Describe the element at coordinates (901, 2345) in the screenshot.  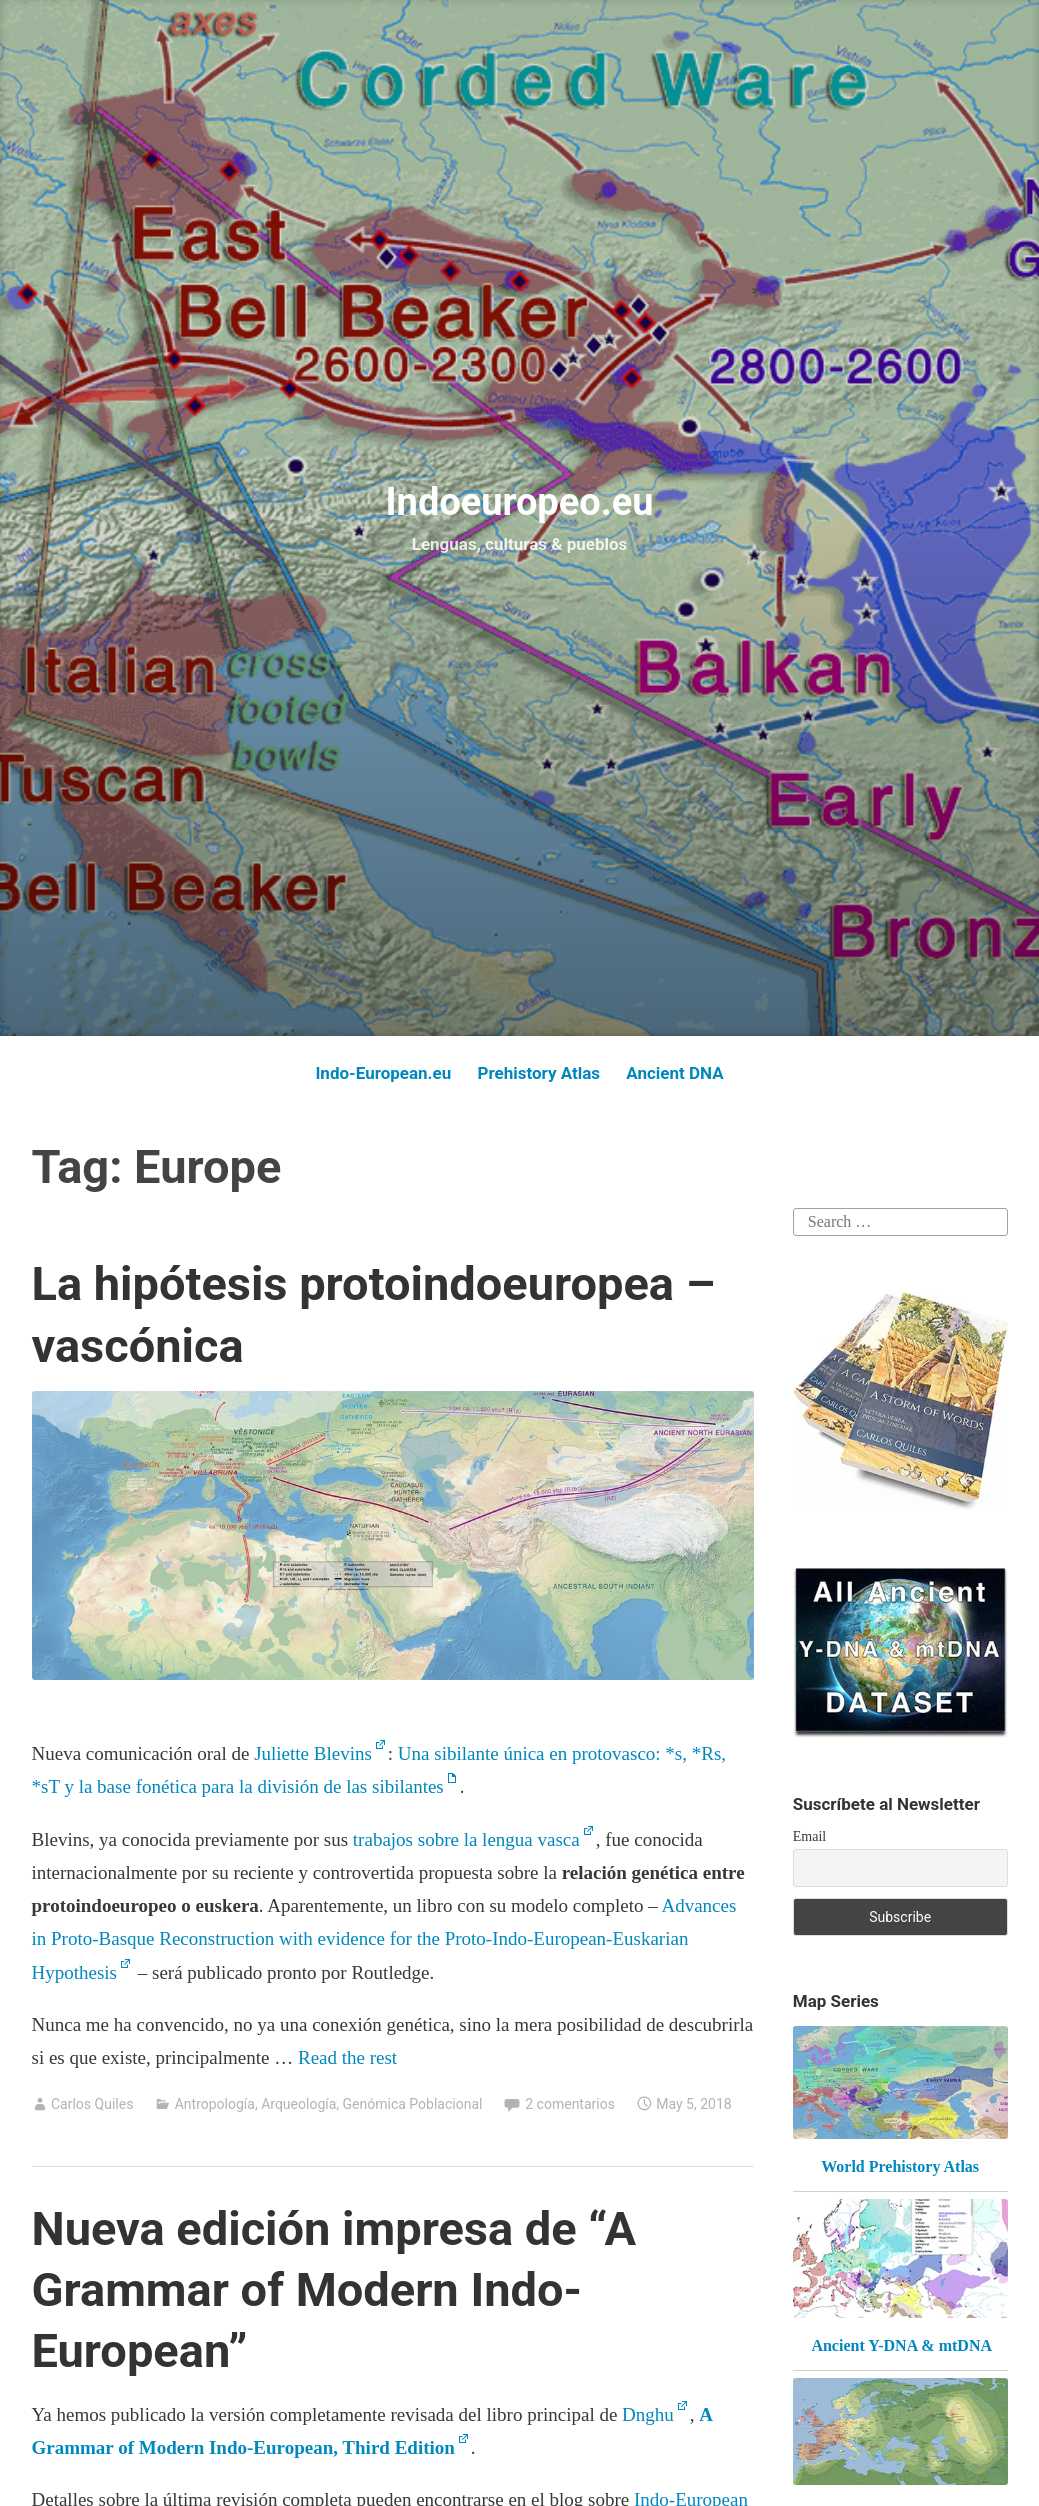
I see `Ancient Y-DNA & mtDNA` at that location.